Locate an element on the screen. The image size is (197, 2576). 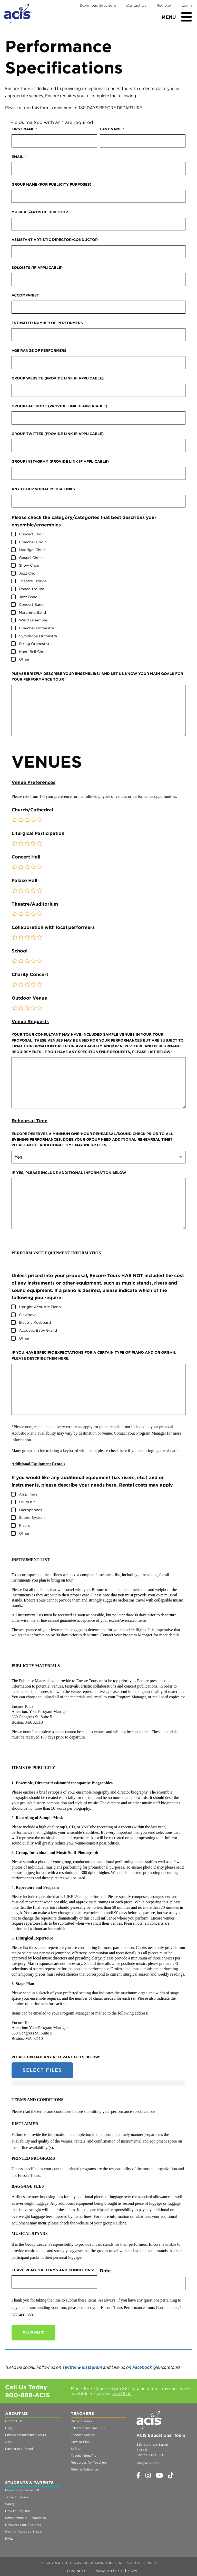
Drum Kit is located at coordinates (27, 1502).